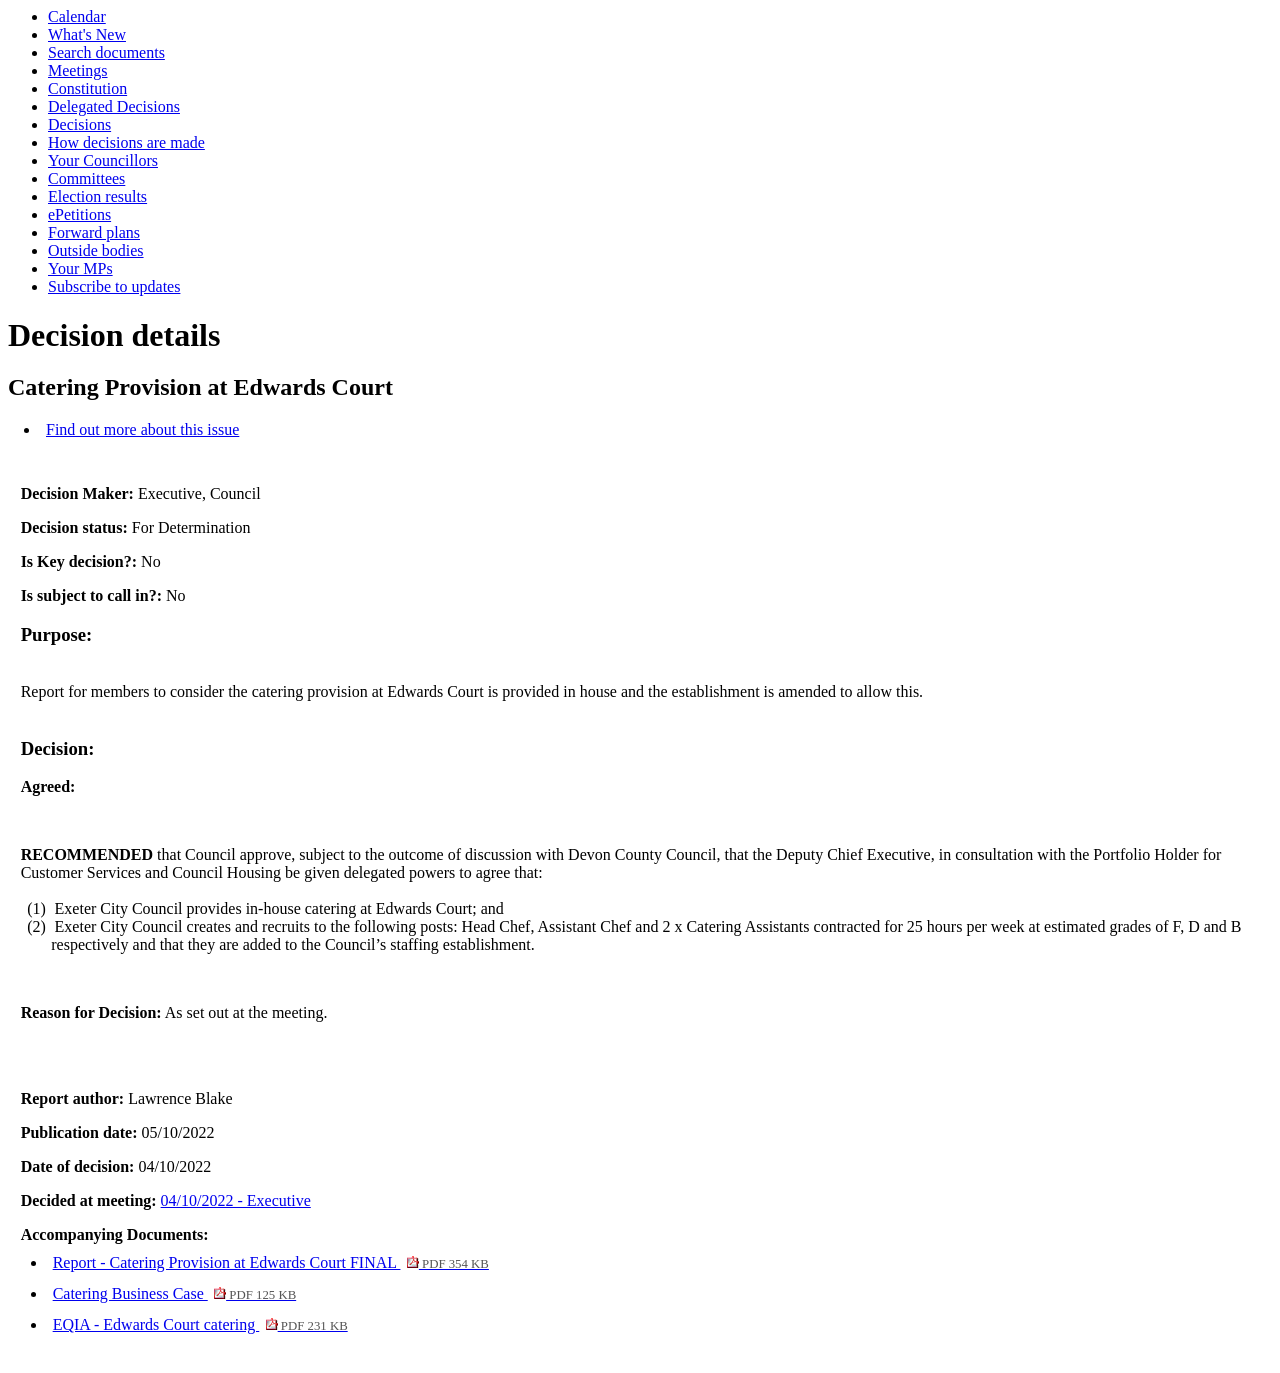 This screenshot has width=1280, height=1373. I want to click on Election results, so click(97, 196).